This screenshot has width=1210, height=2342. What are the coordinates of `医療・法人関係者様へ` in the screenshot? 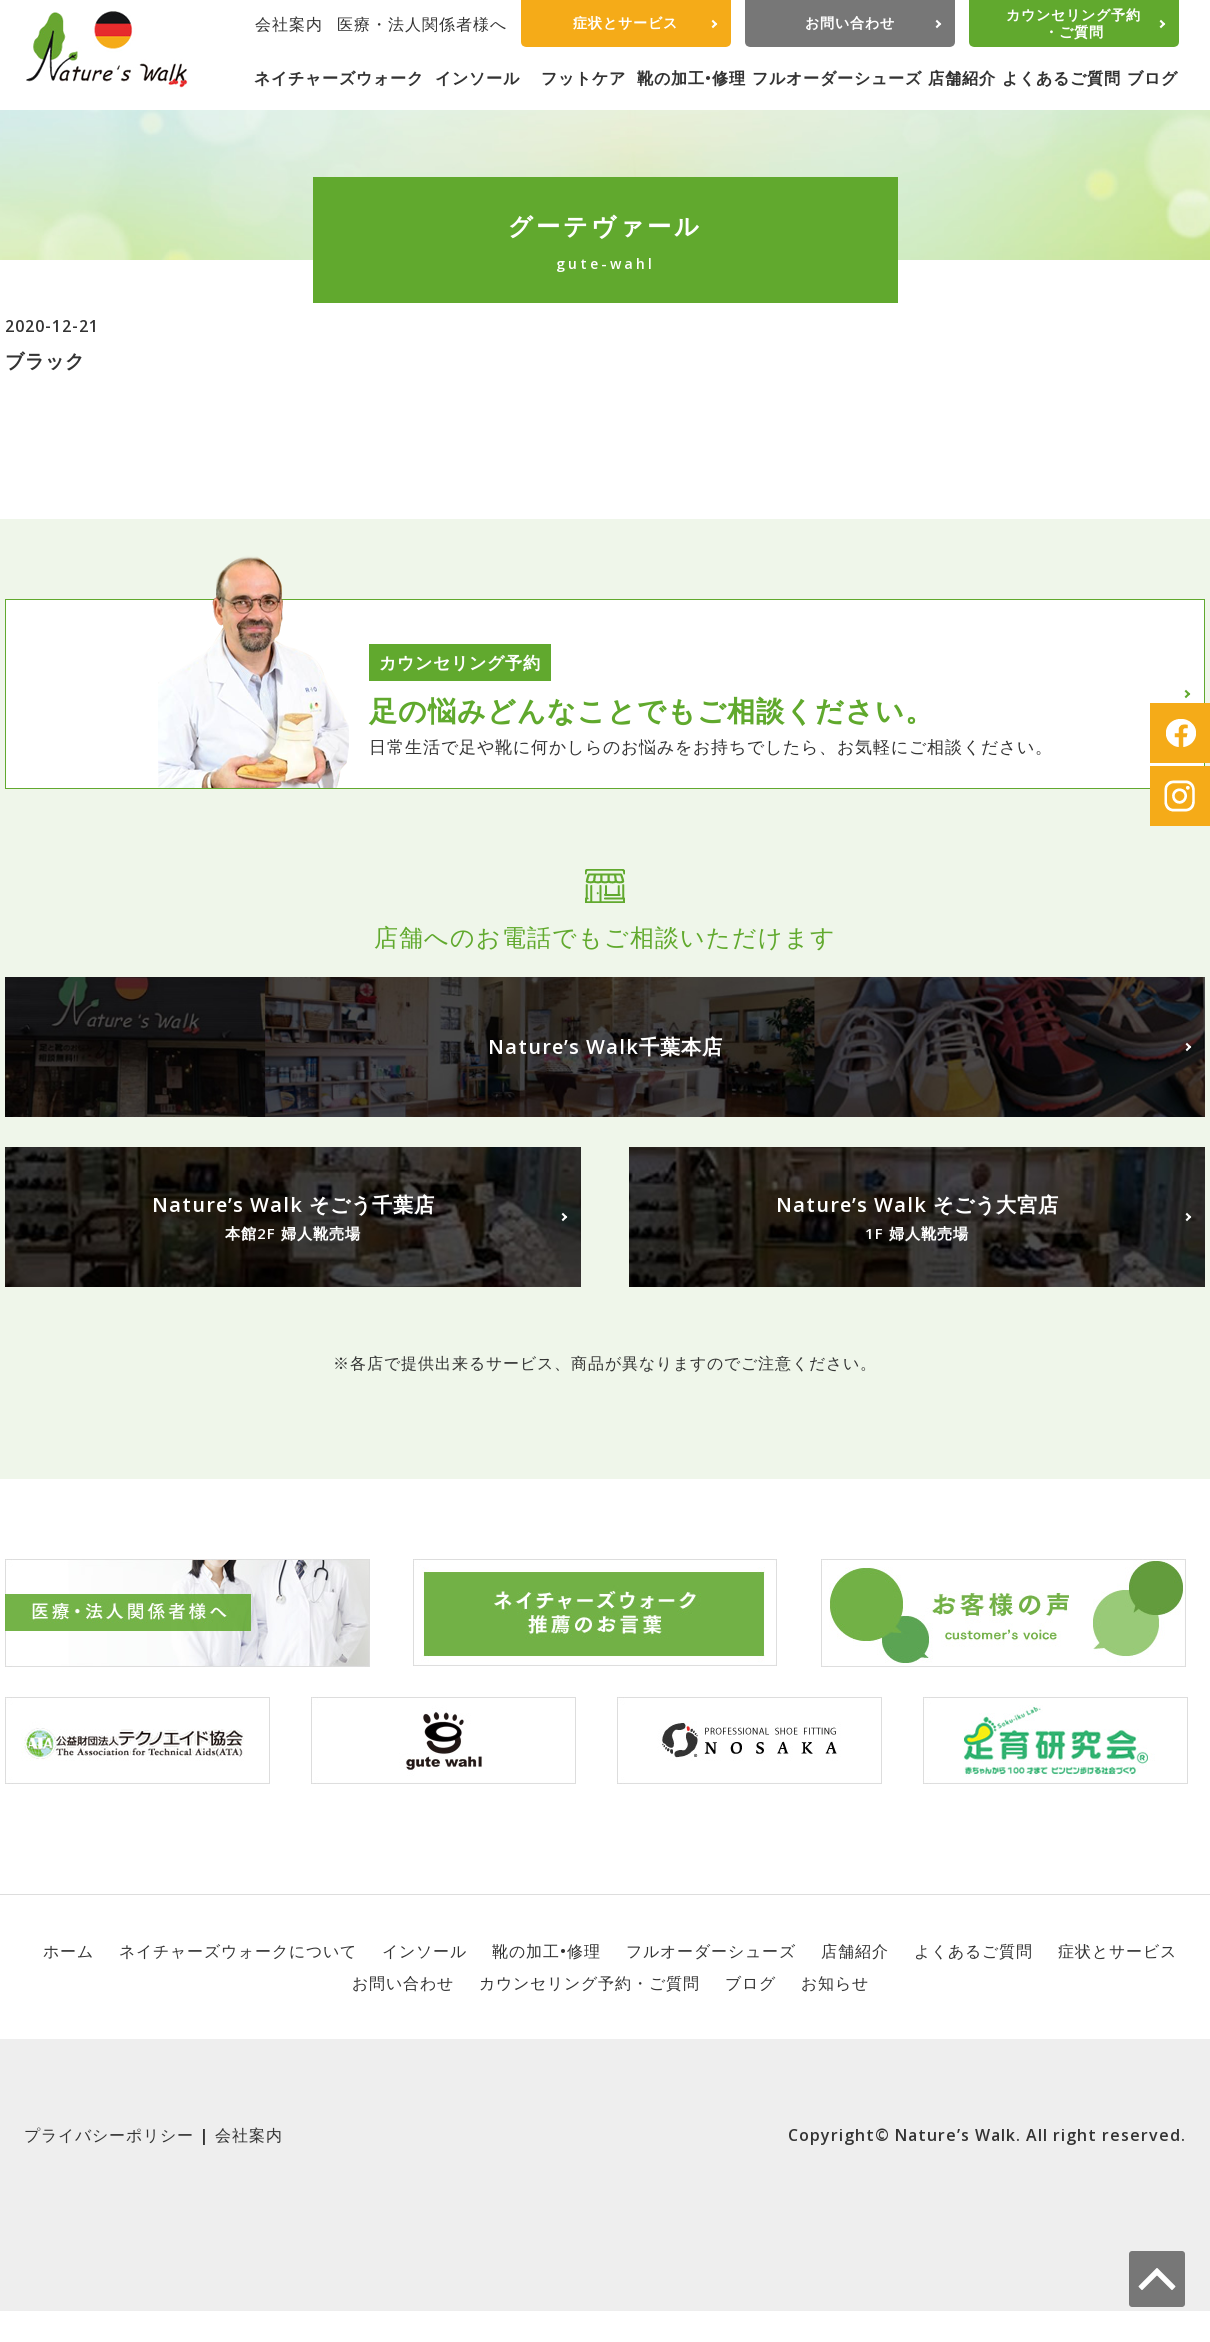 It's located at (422, 24).